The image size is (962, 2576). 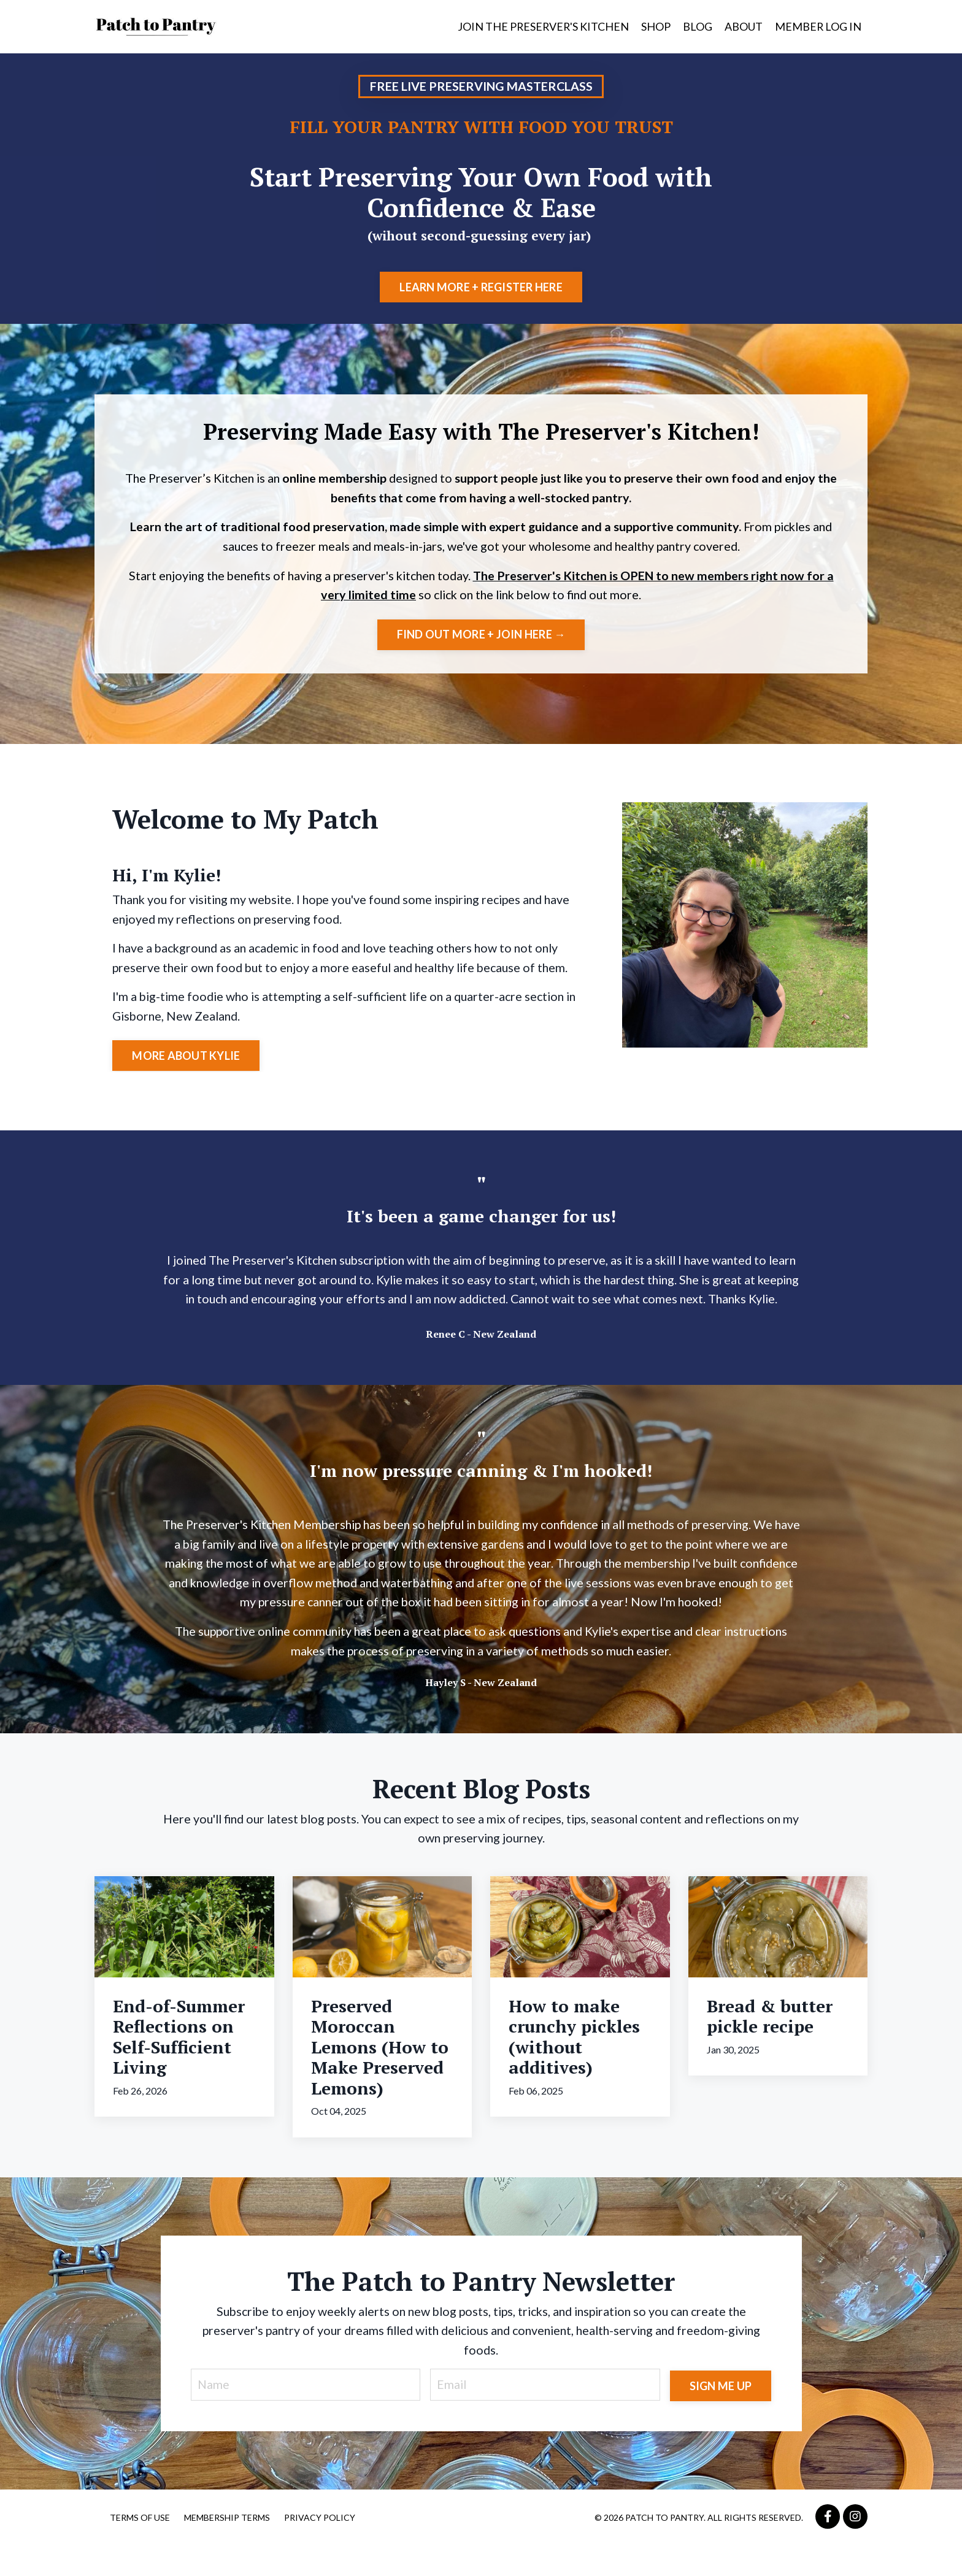 I want to click on JOIN THE PRESERVER'S KITCHEN, so click(x=541, y=26).